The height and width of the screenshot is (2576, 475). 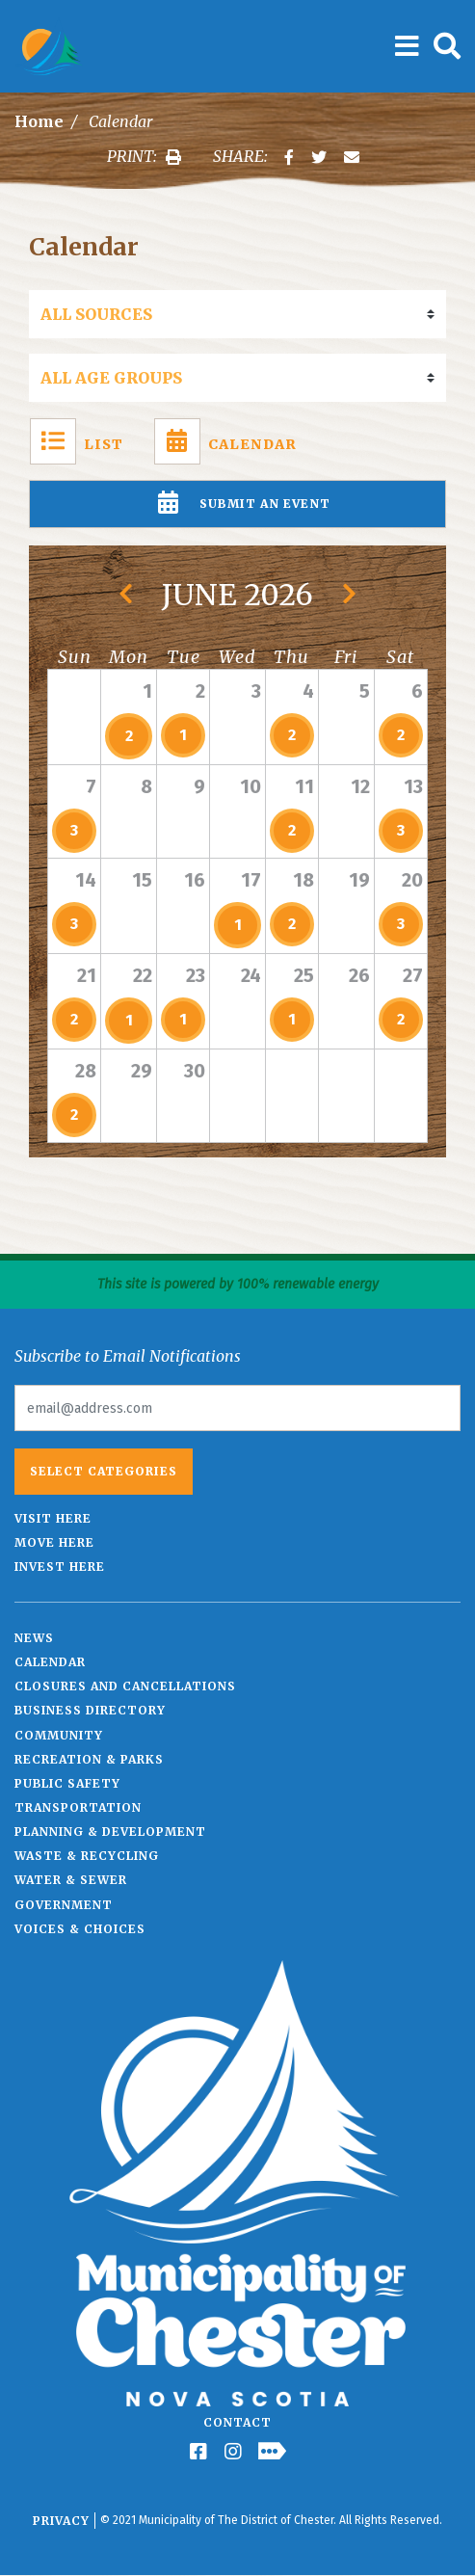 What do you see at coordinates (237, 504) in the screenshot?
I see `Submit An Event` at bounding box center [237, 504].